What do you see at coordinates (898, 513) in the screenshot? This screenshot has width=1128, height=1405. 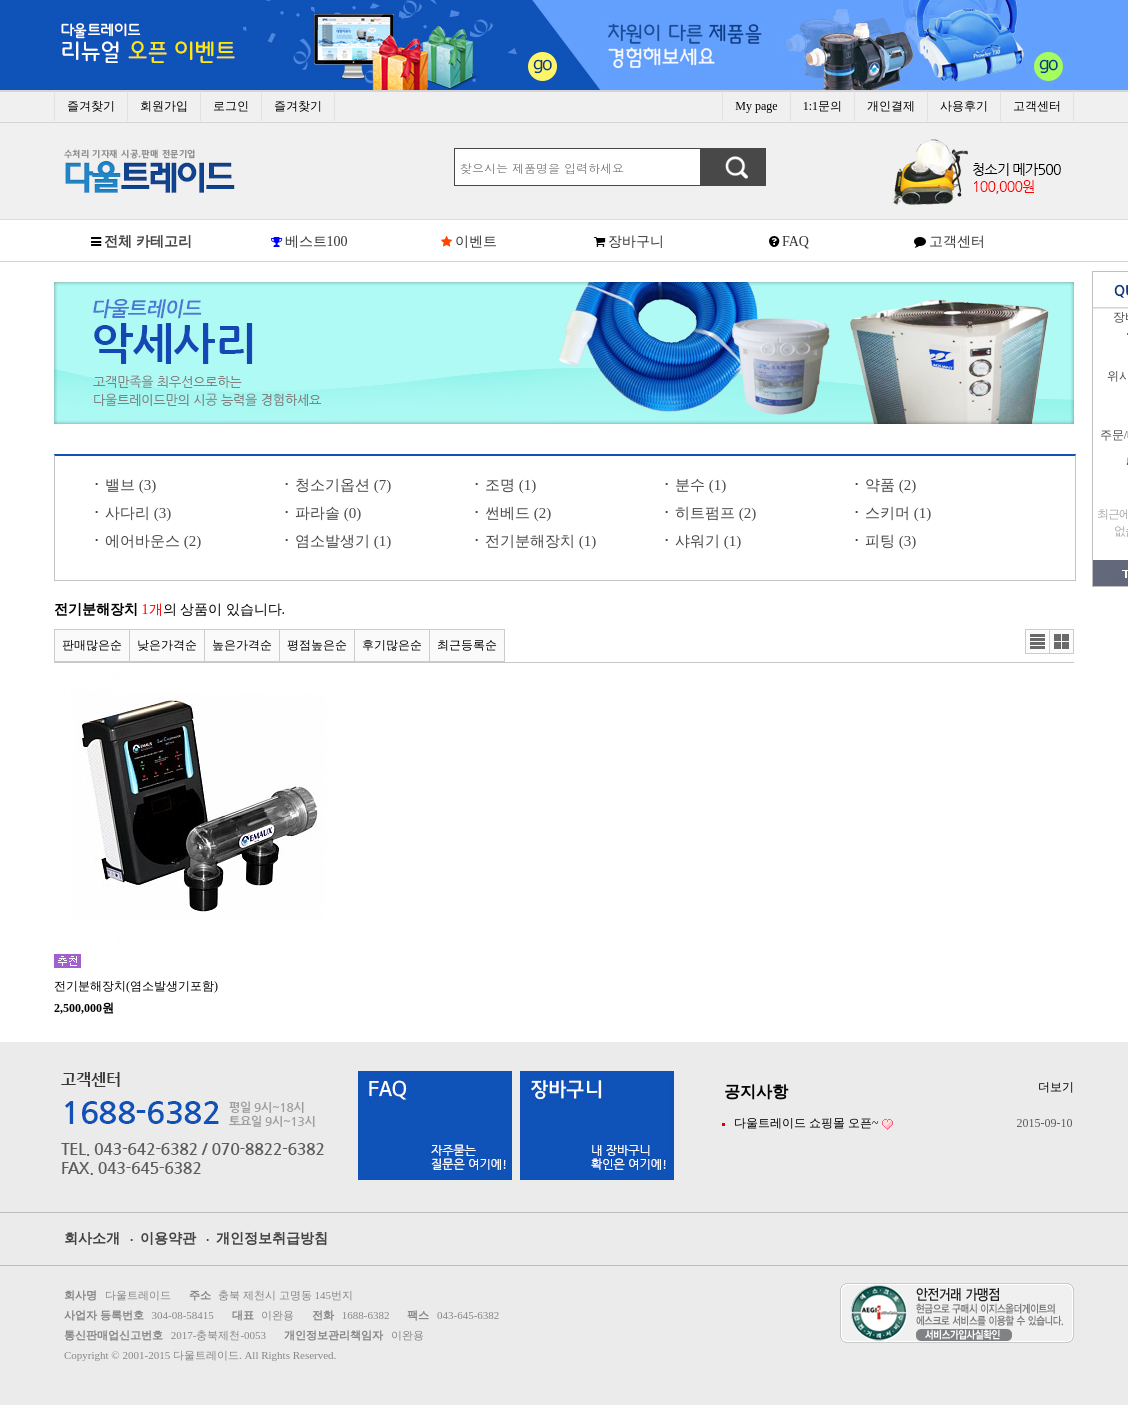 I see `스키머 (1)` at bounding box center [898, 513].